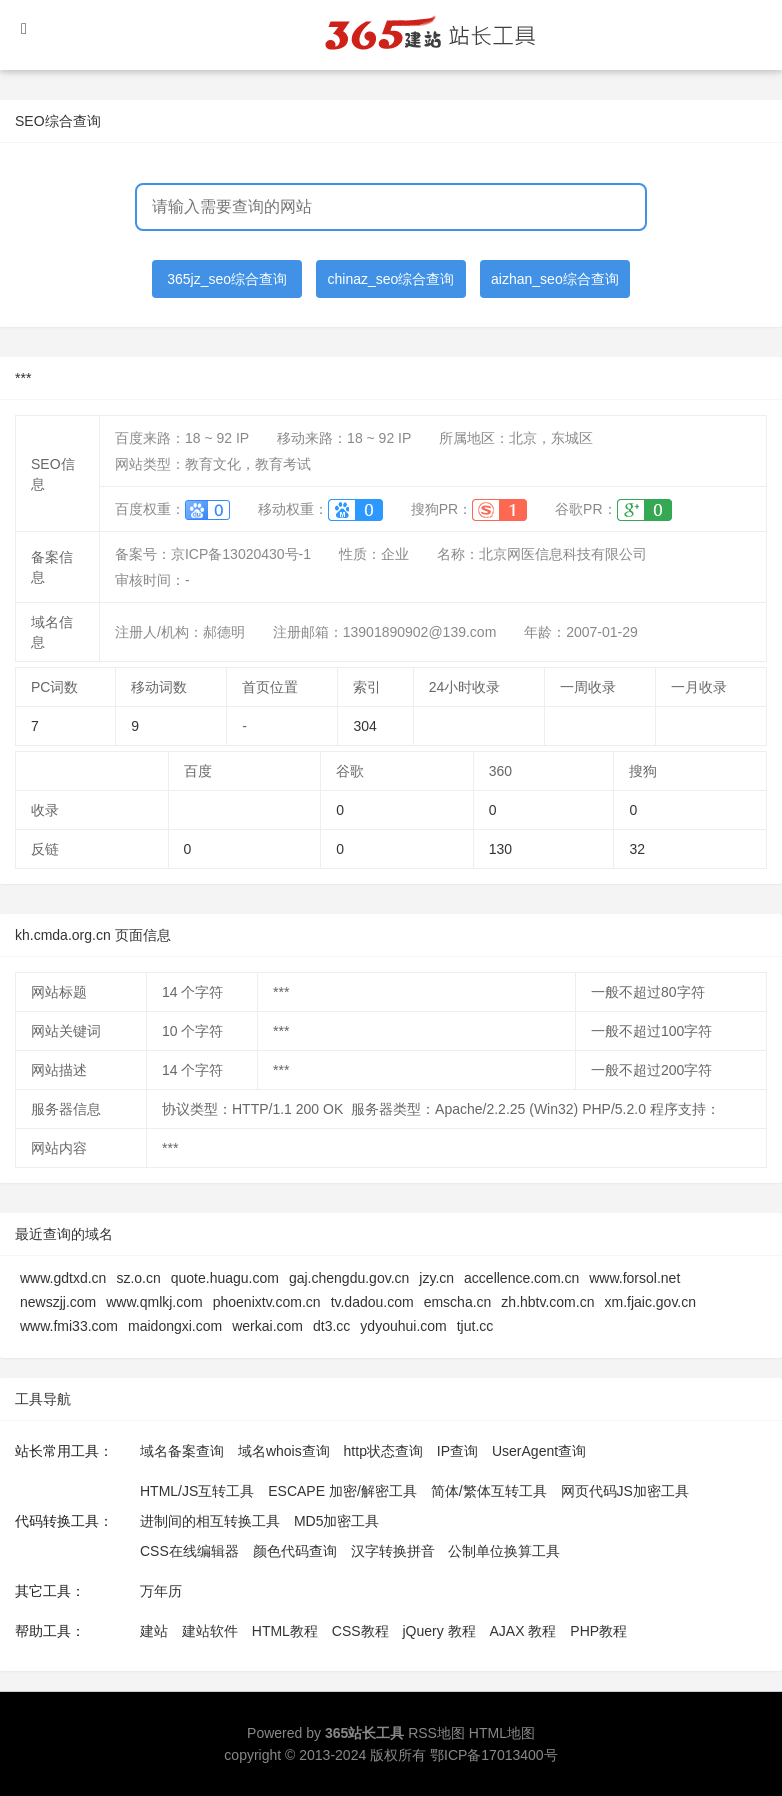 The height and width of the screenshot is (1796, 782). I want to click on gaj.chengdu.gov.cn, so click(349, 1278).